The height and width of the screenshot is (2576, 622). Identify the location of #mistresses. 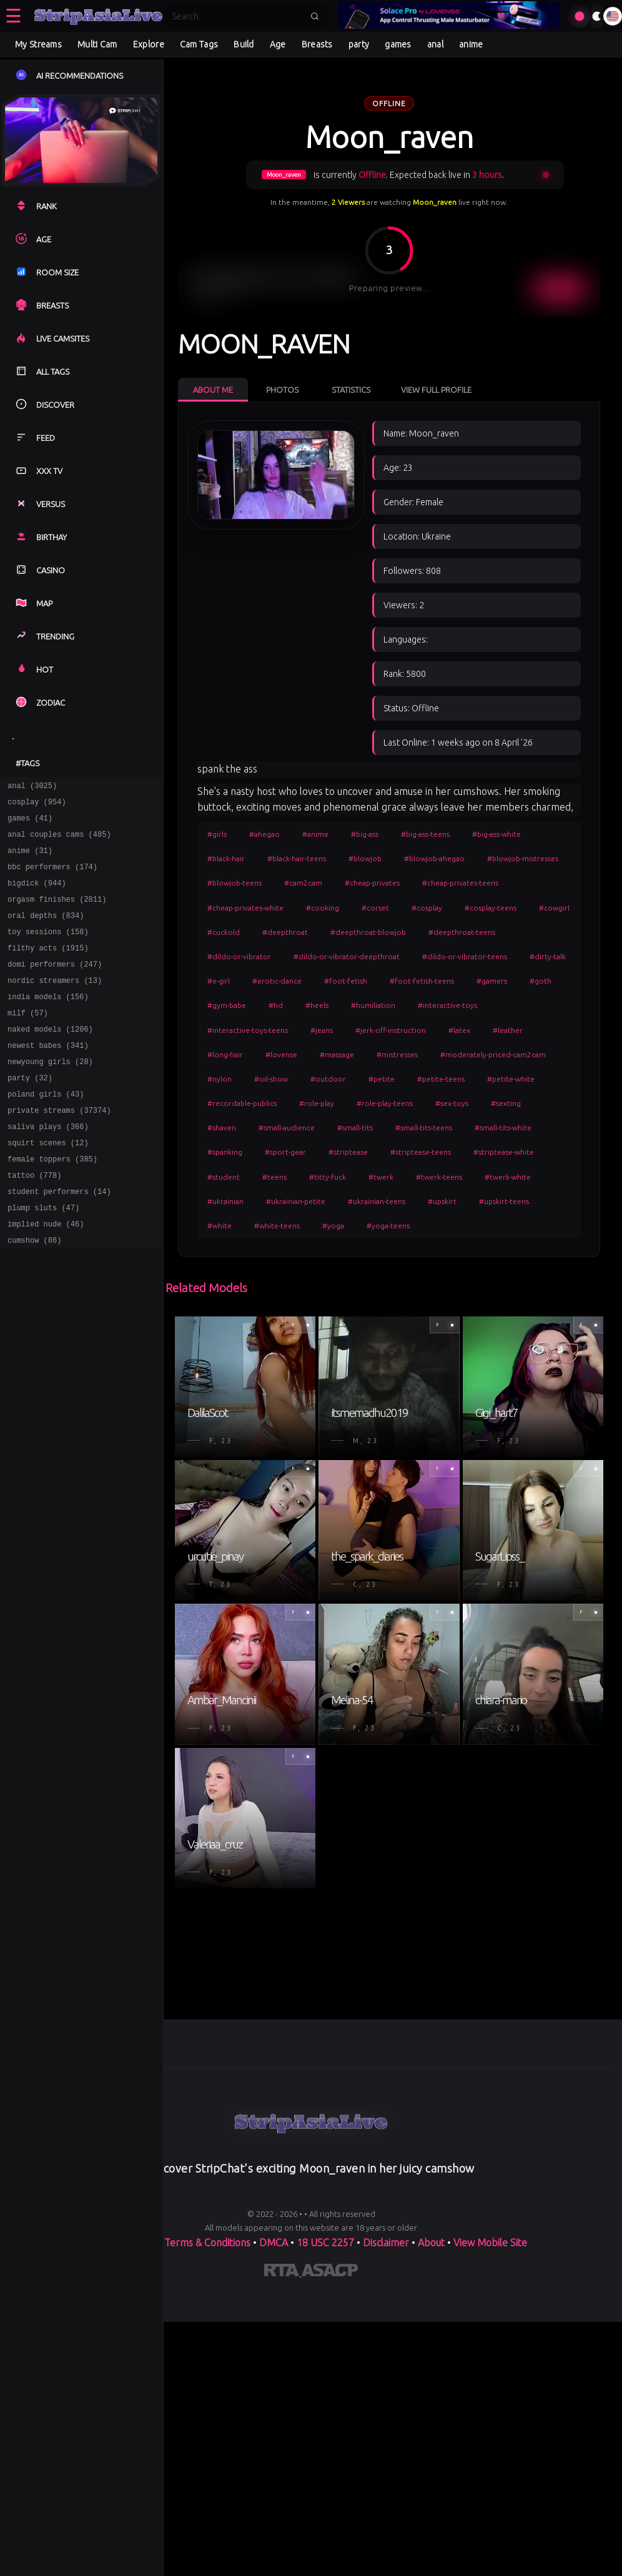
(397, 1054).